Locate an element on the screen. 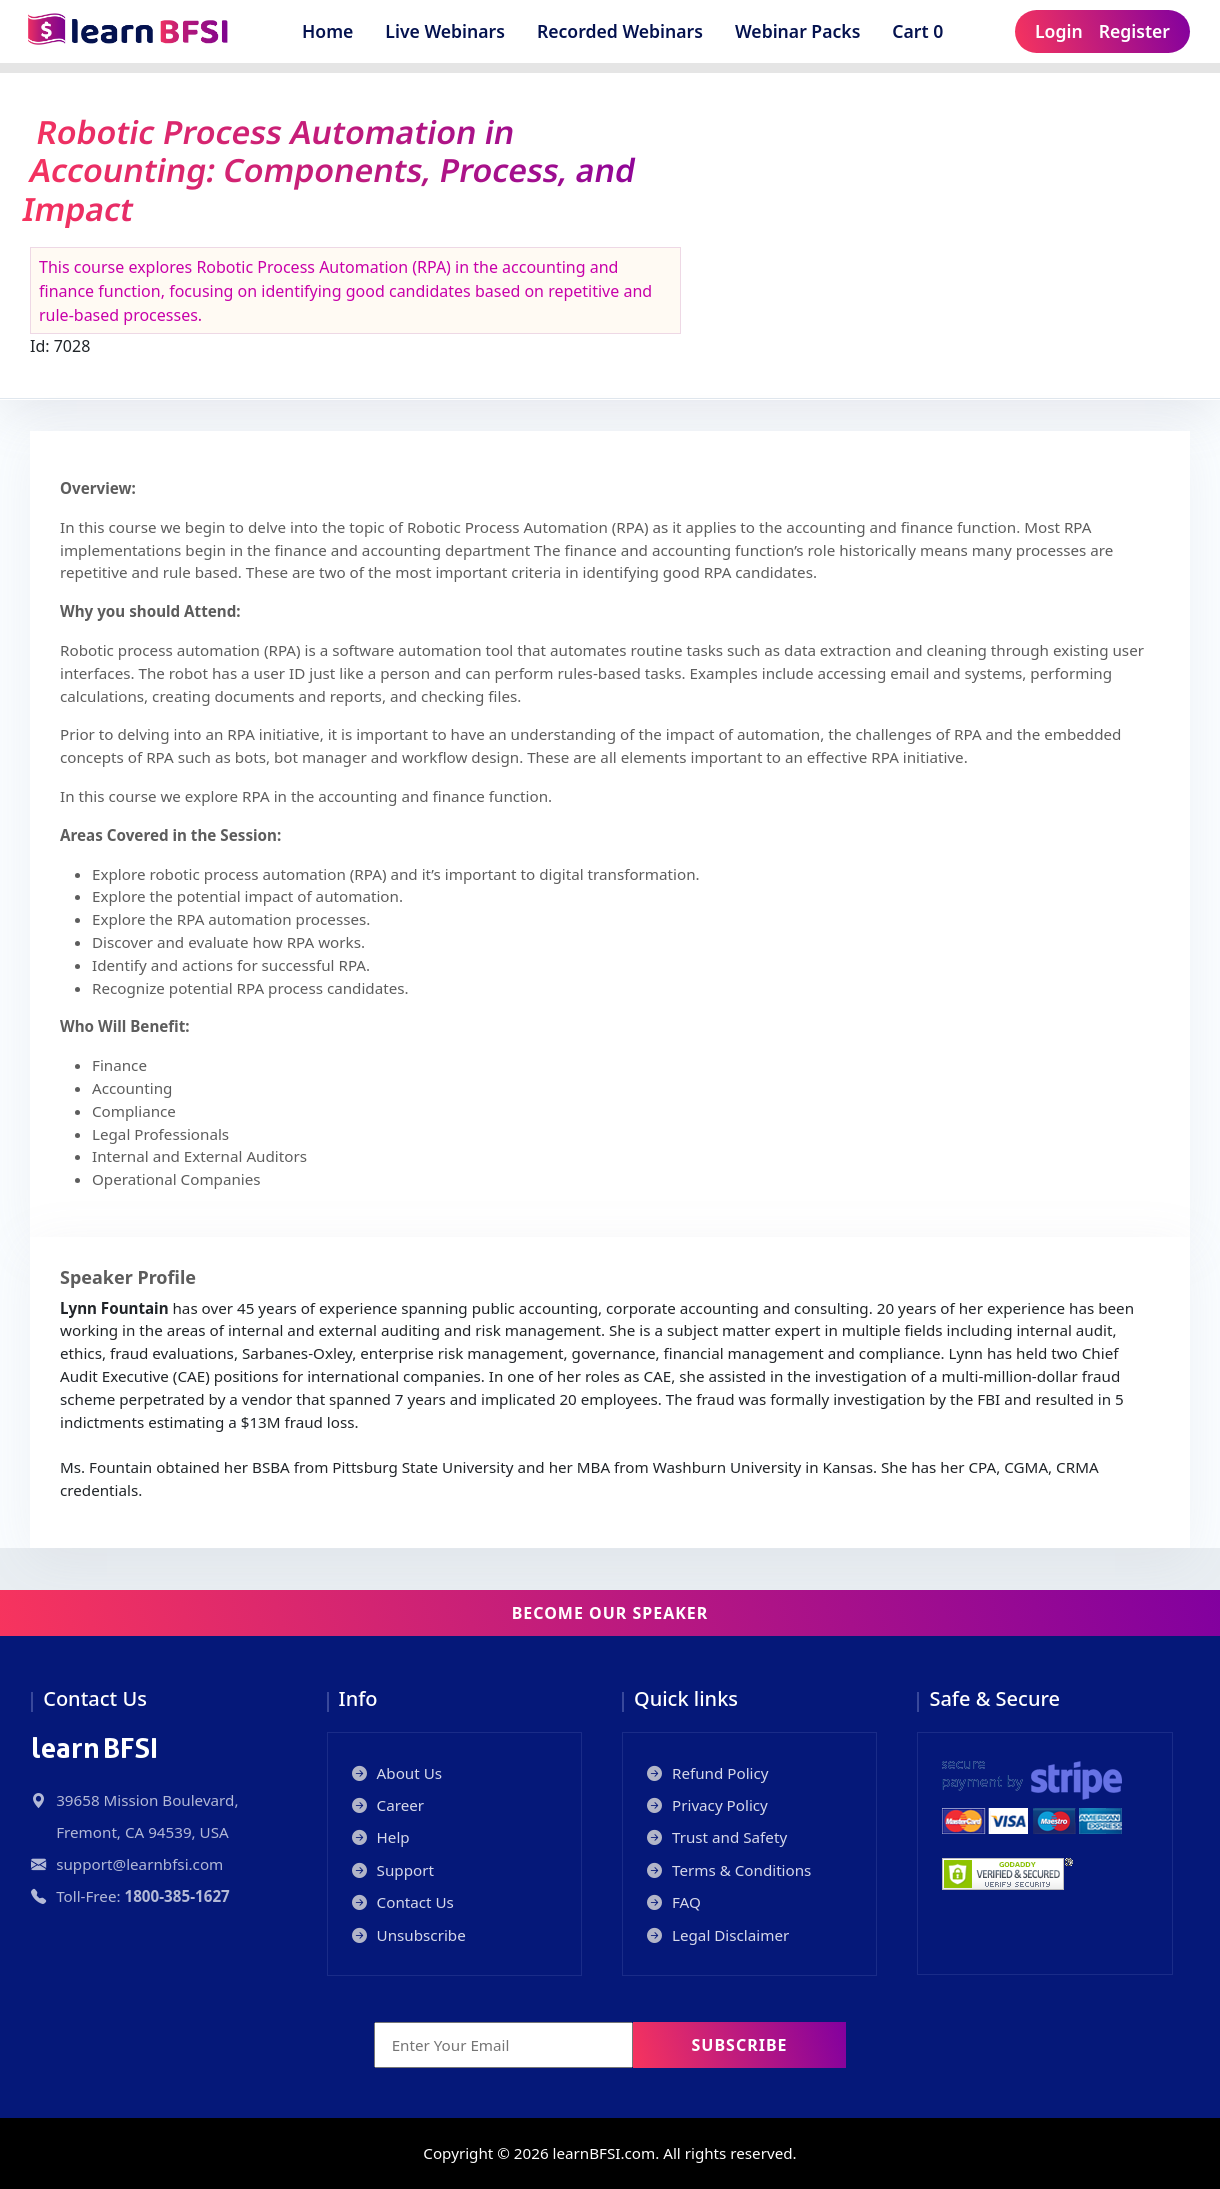 Image resolution: width=1220 pixels, height=2189 pixels. Help is located at coordinates (381, 1837).